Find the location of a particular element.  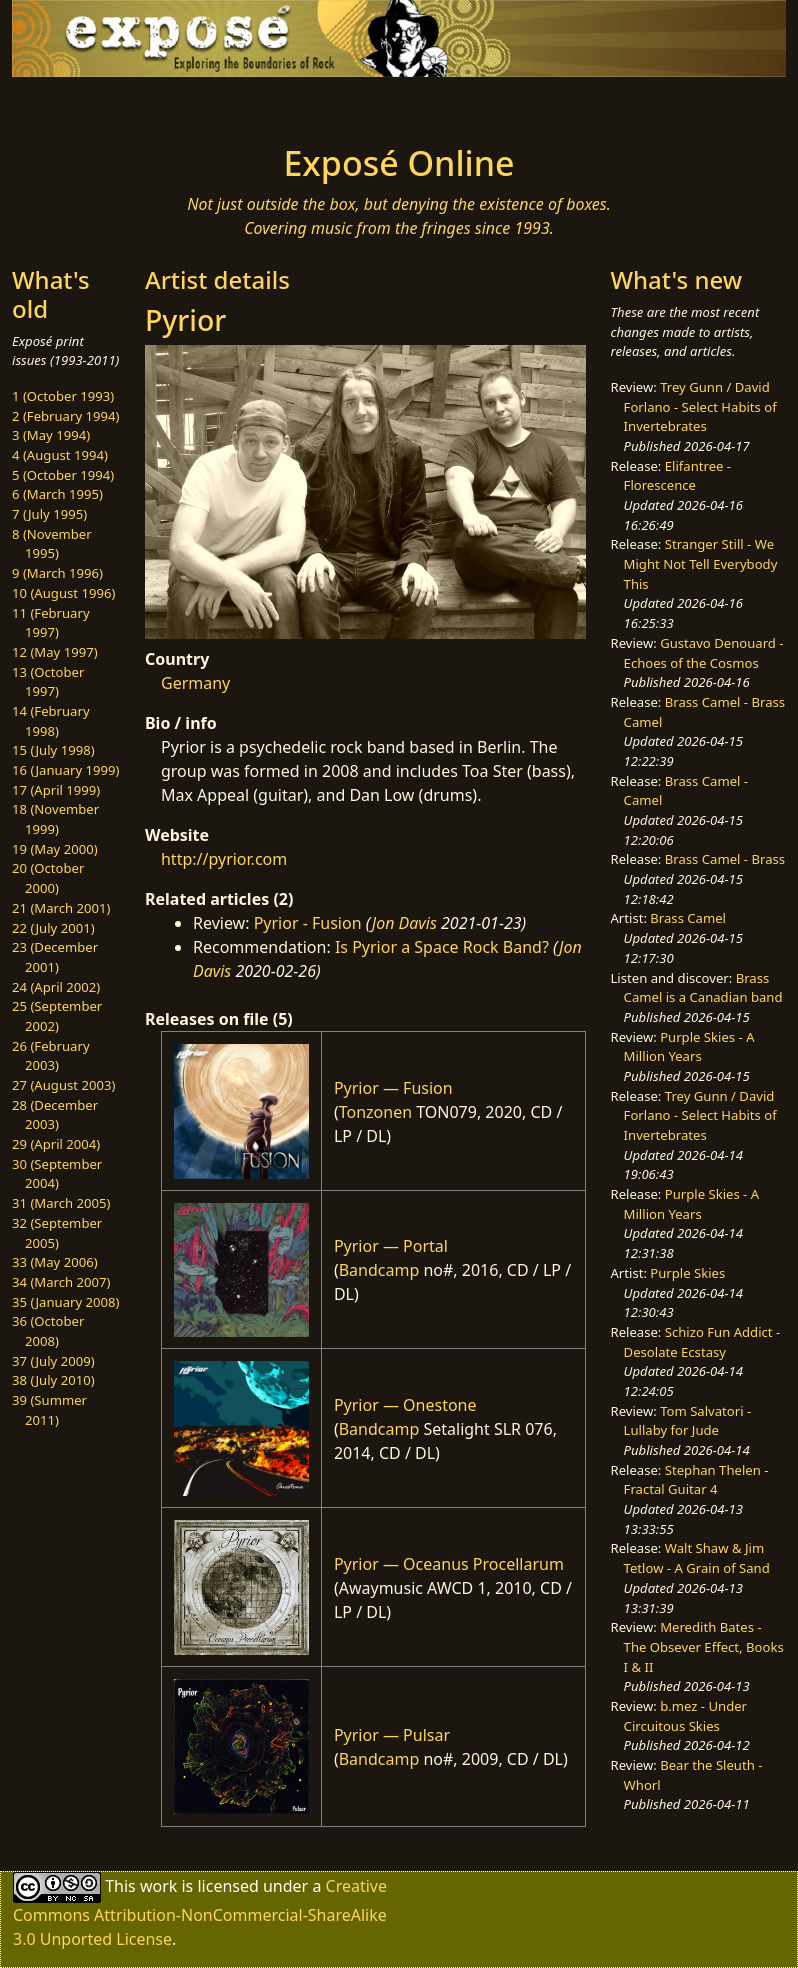

Bandcamp is located at coordinates (379, 1270).